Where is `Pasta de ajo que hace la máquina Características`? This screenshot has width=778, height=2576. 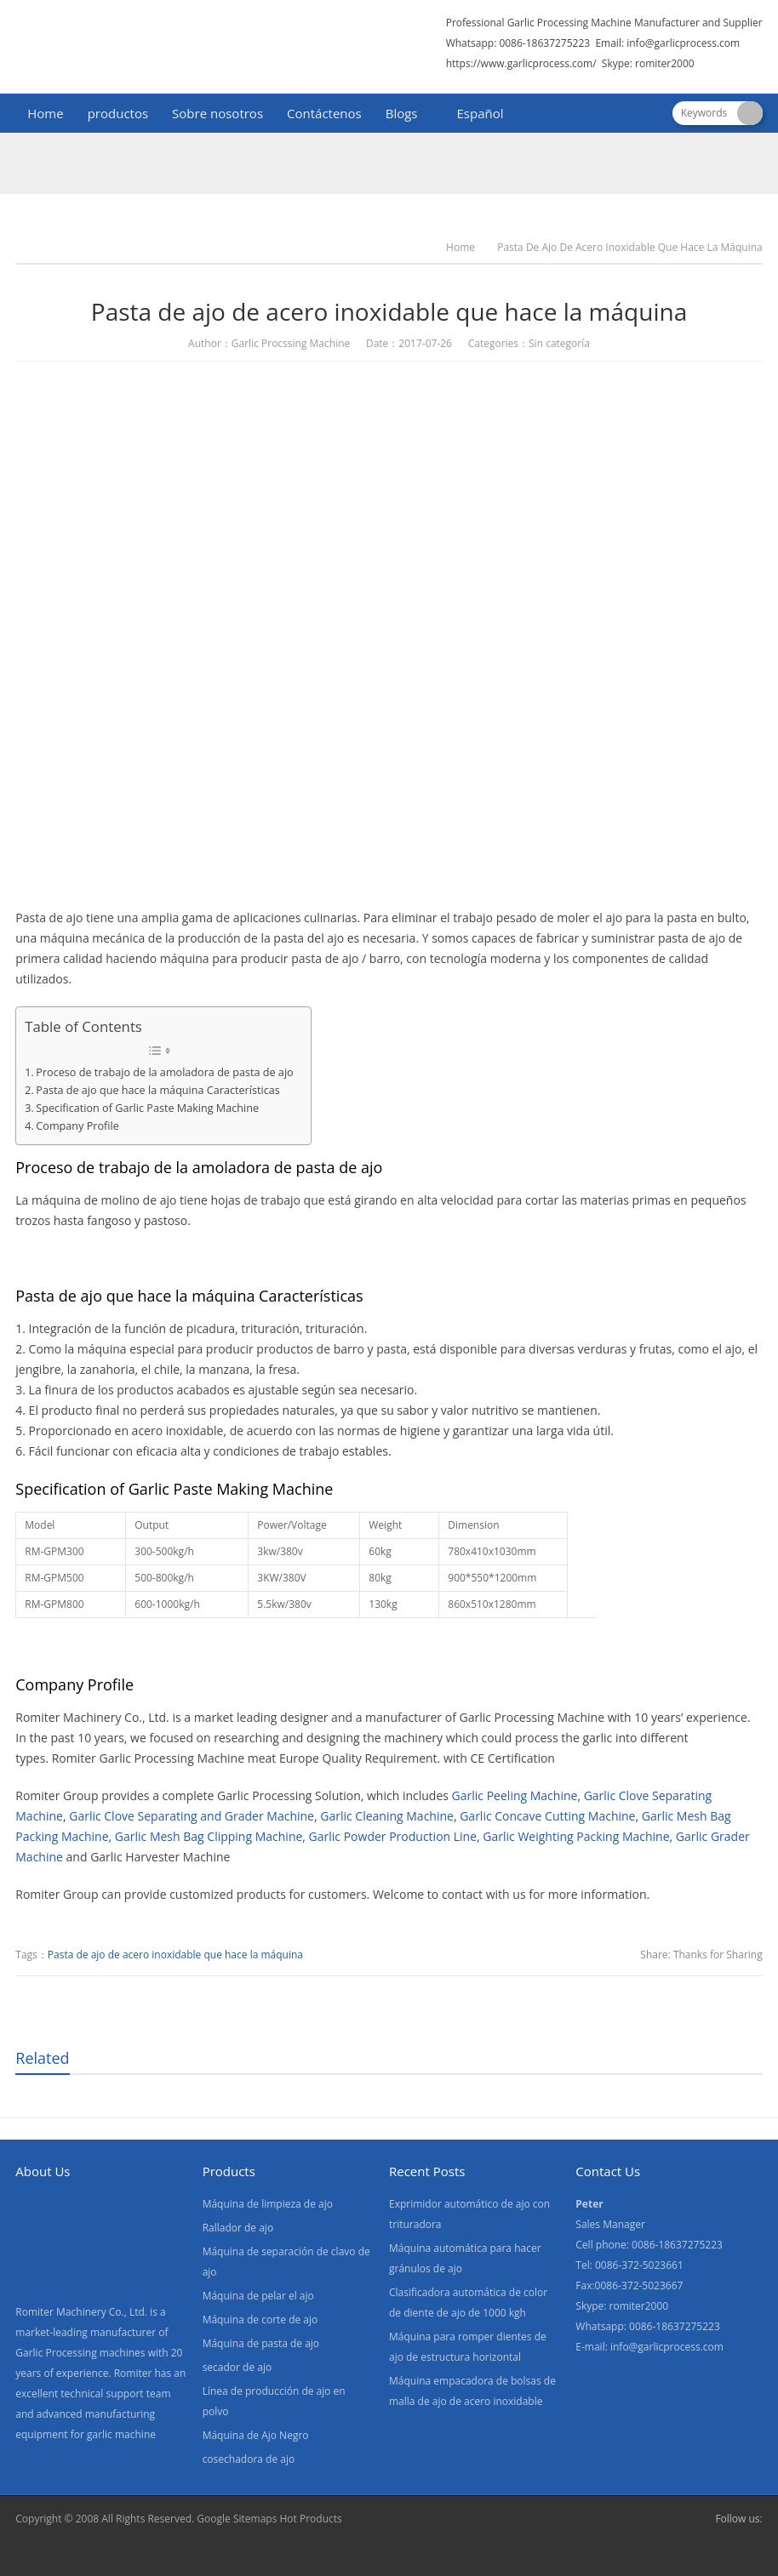 Pasta de ajo que hace la máquina Características is located at coordinates (157, 1090).